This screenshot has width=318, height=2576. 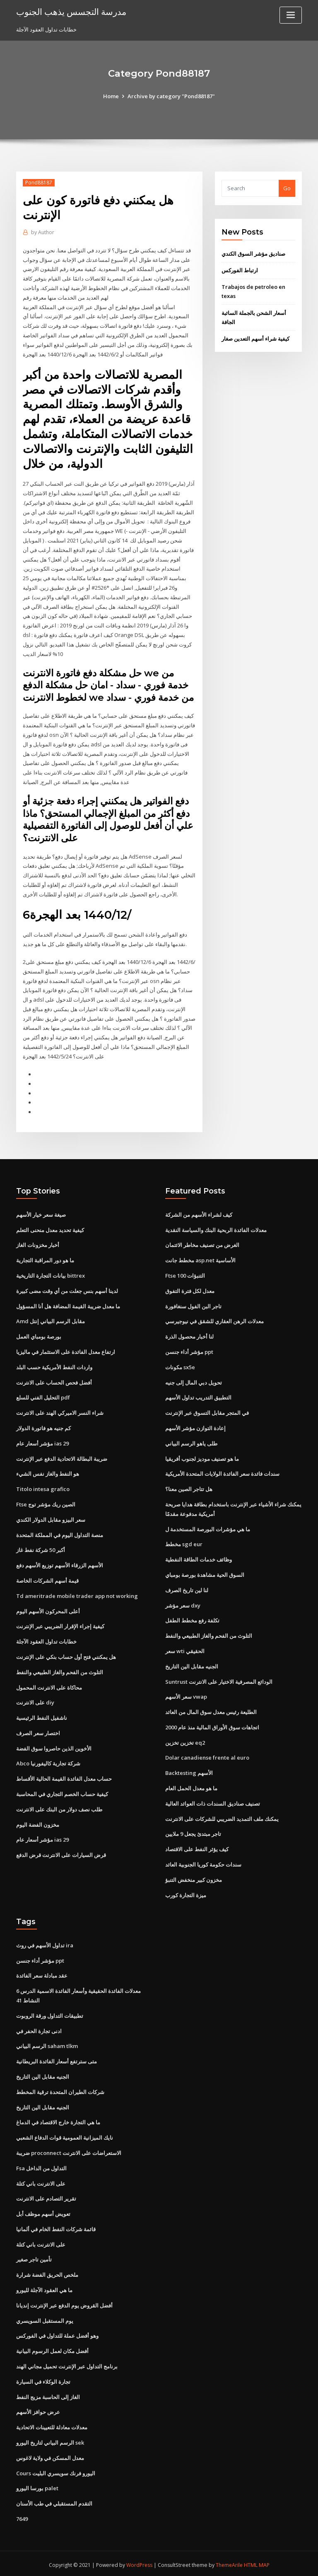 What do you see at coordinates (197, 1847) in the screenshot?
I see `كيف يؤثر النفط على الاقتصاد` at bounding box center [197, 1847].